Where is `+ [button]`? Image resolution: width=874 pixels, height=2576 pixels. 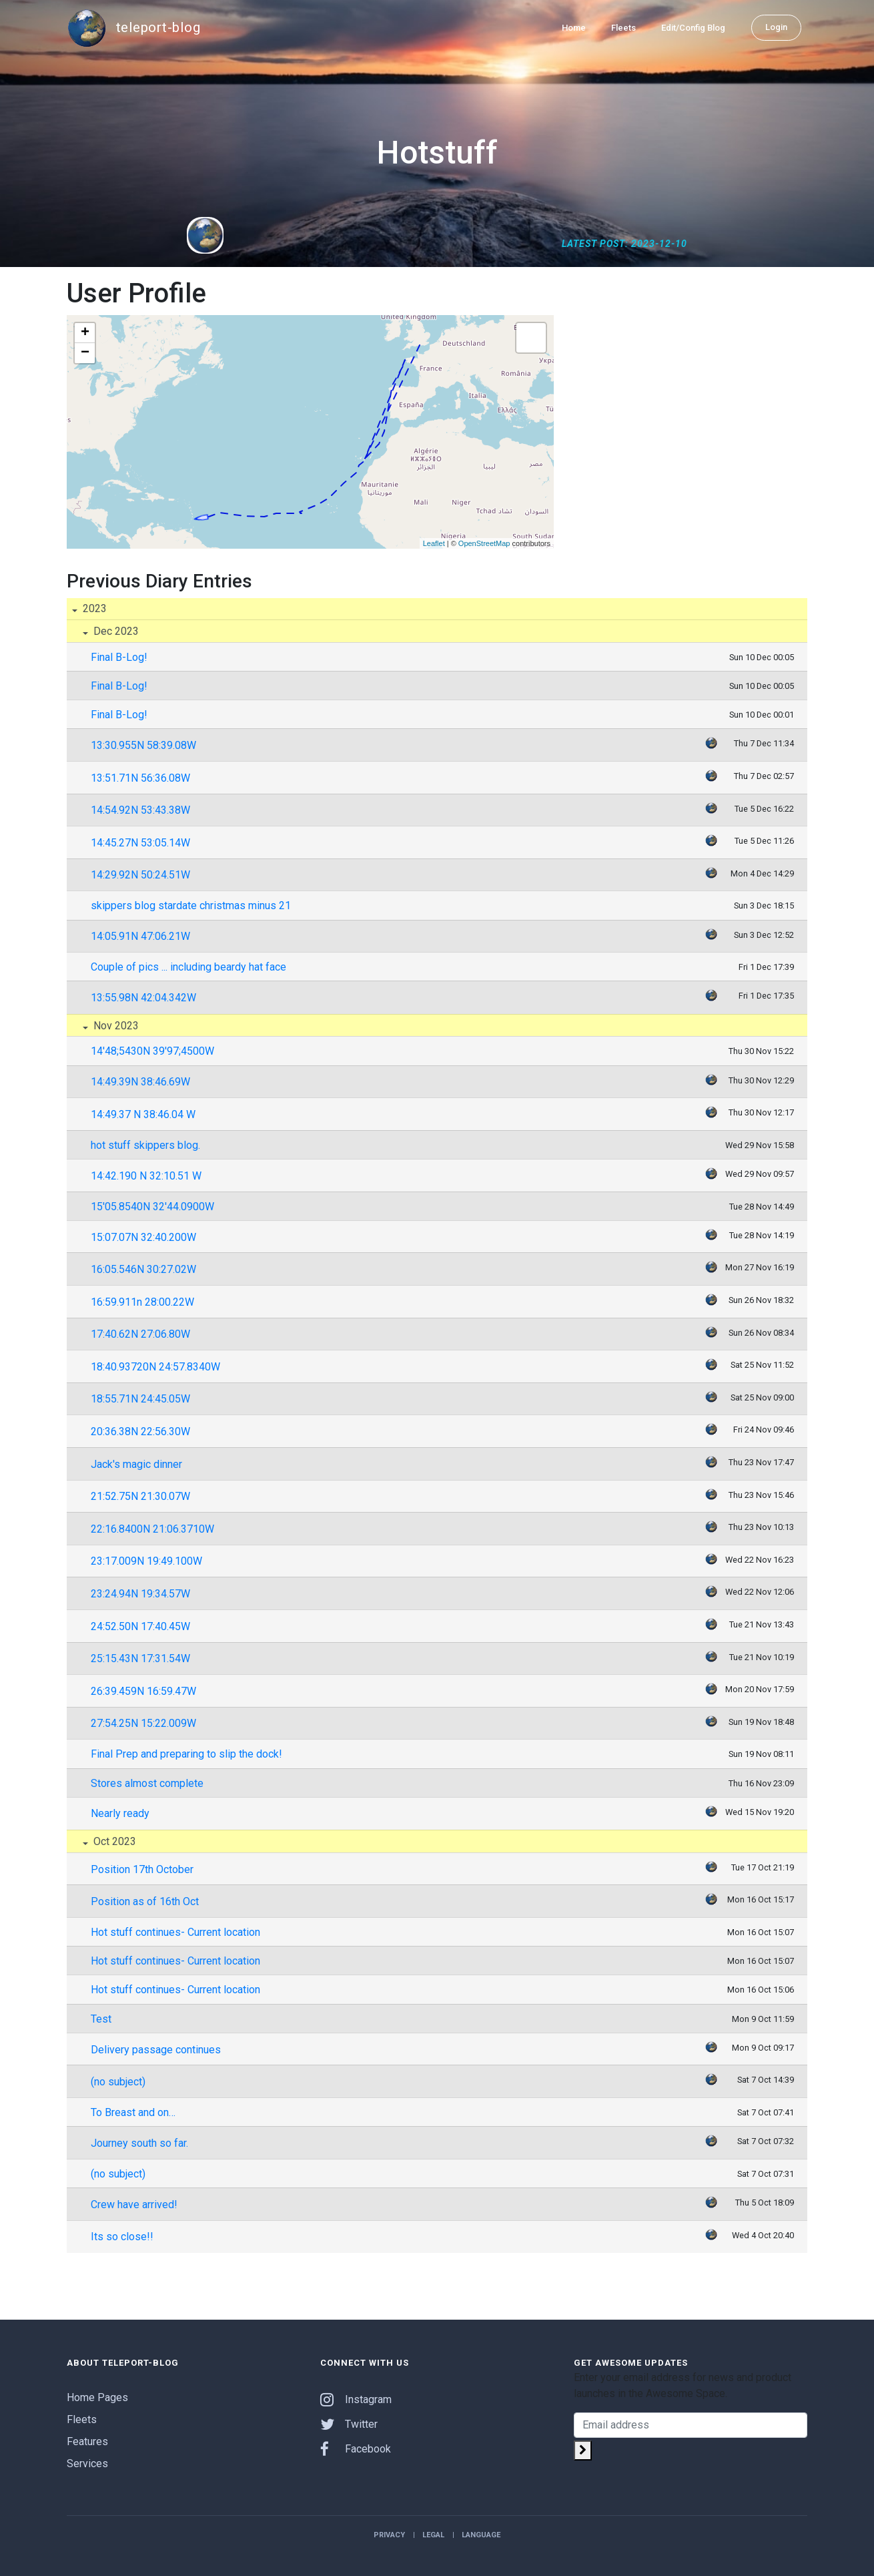 + [button] is located at coordinates (85, 333).